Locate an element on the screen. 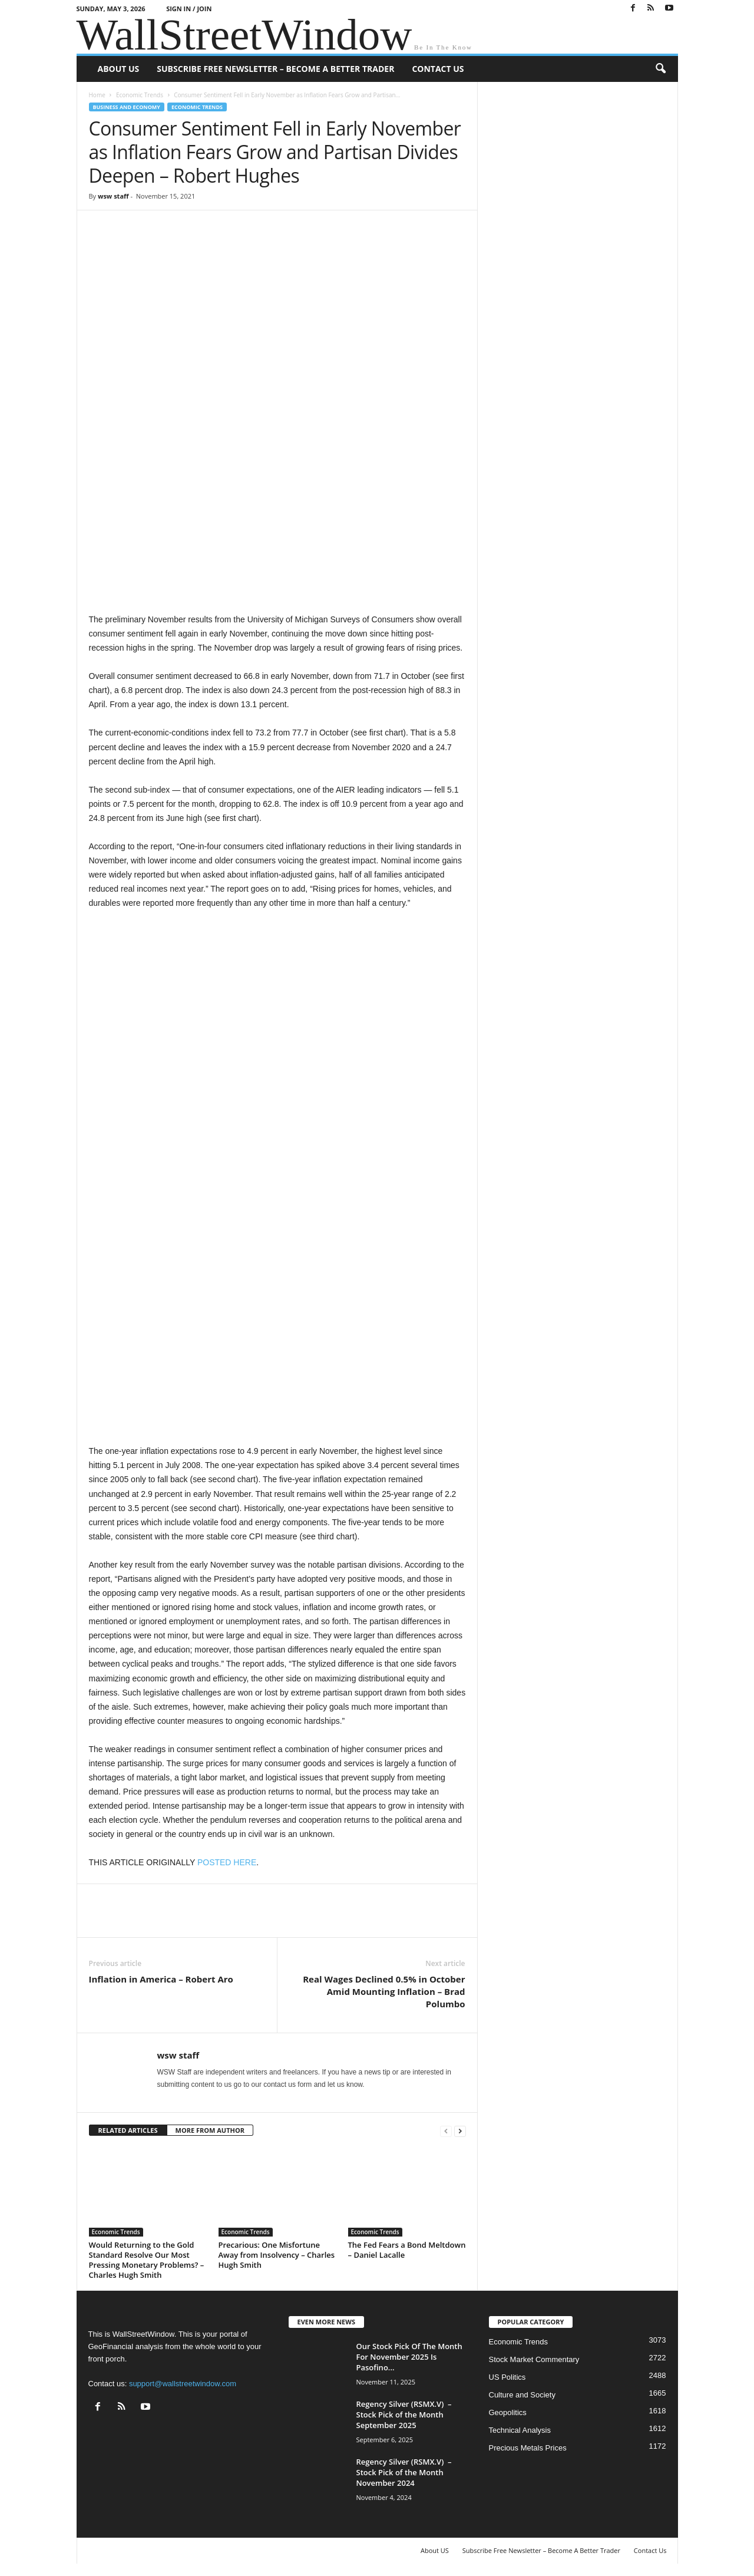 The width and height of the screenshot is (754, 2576). [prev-page] is located at coordinates (446, 2131).